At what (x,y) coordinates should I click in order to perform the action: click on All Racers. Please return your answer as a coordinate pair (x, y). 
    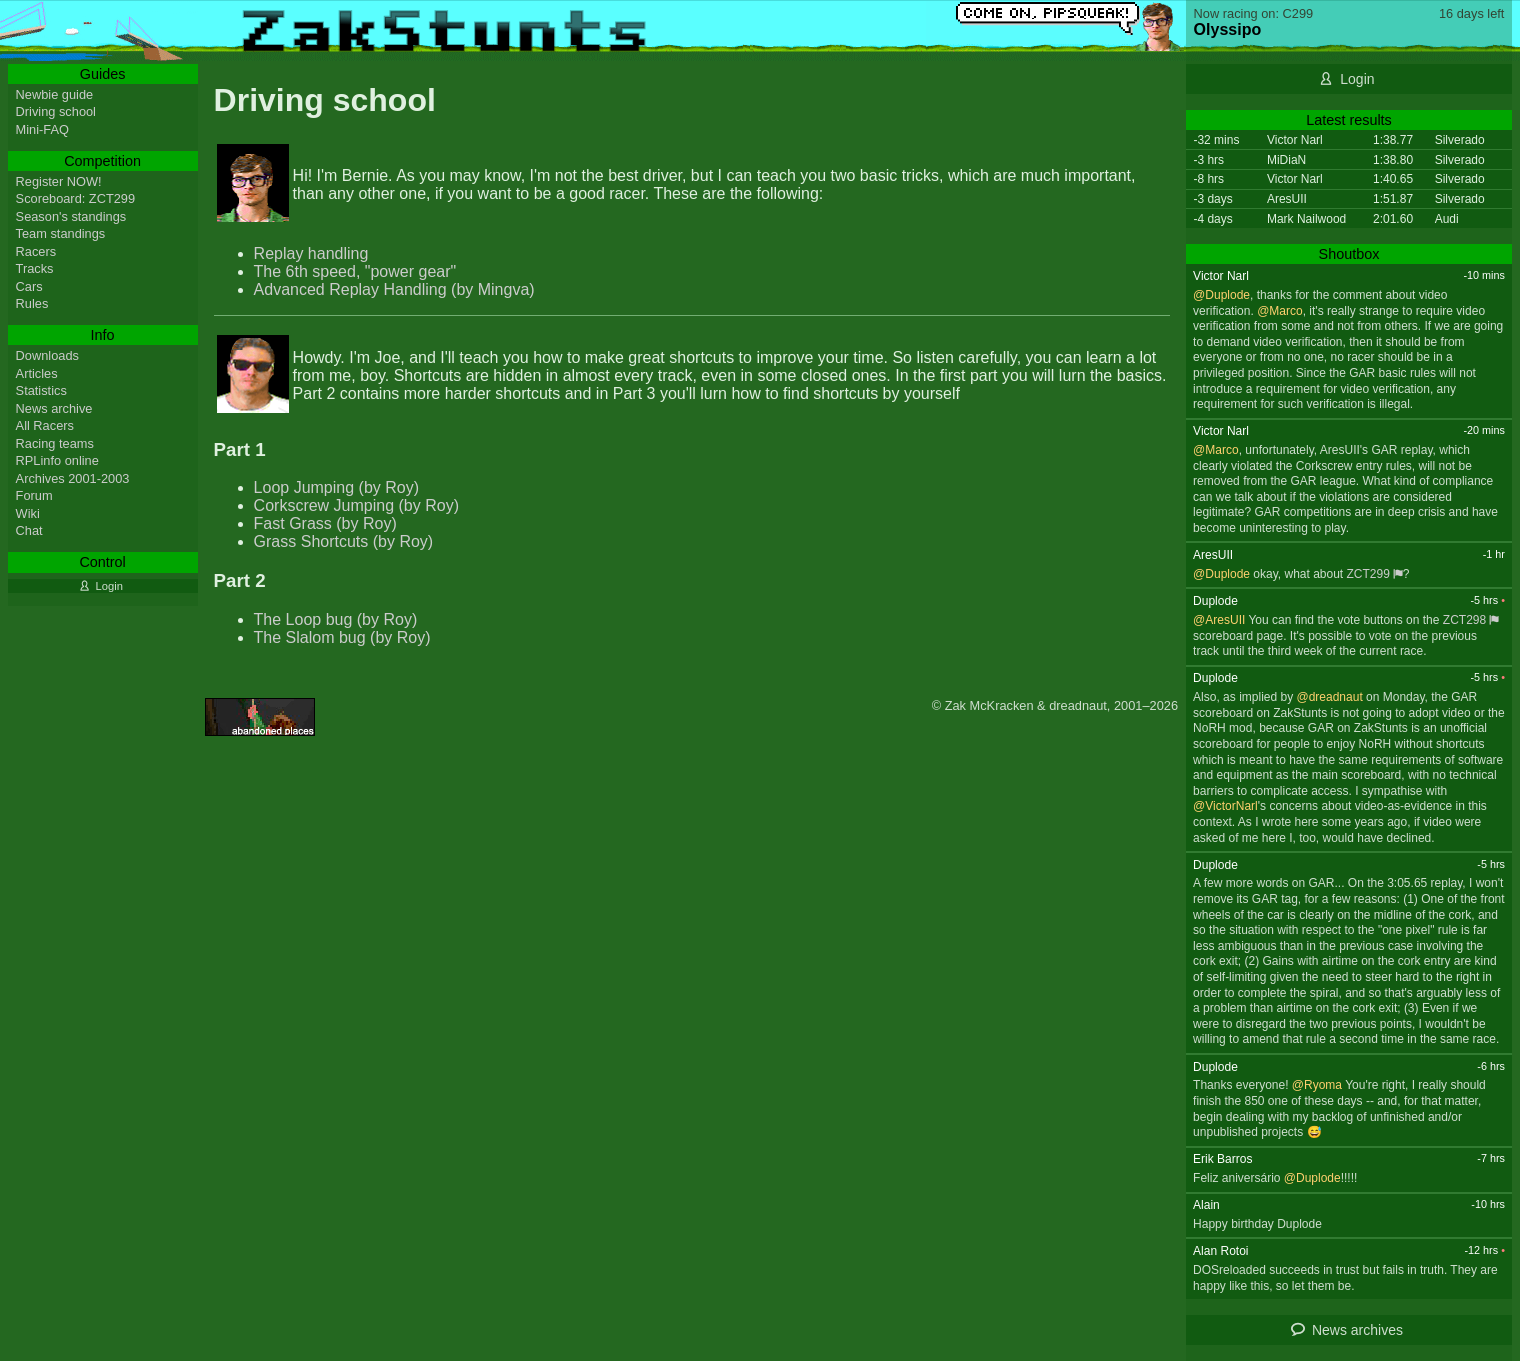
    Looking at the image, I should click on (45, 425).